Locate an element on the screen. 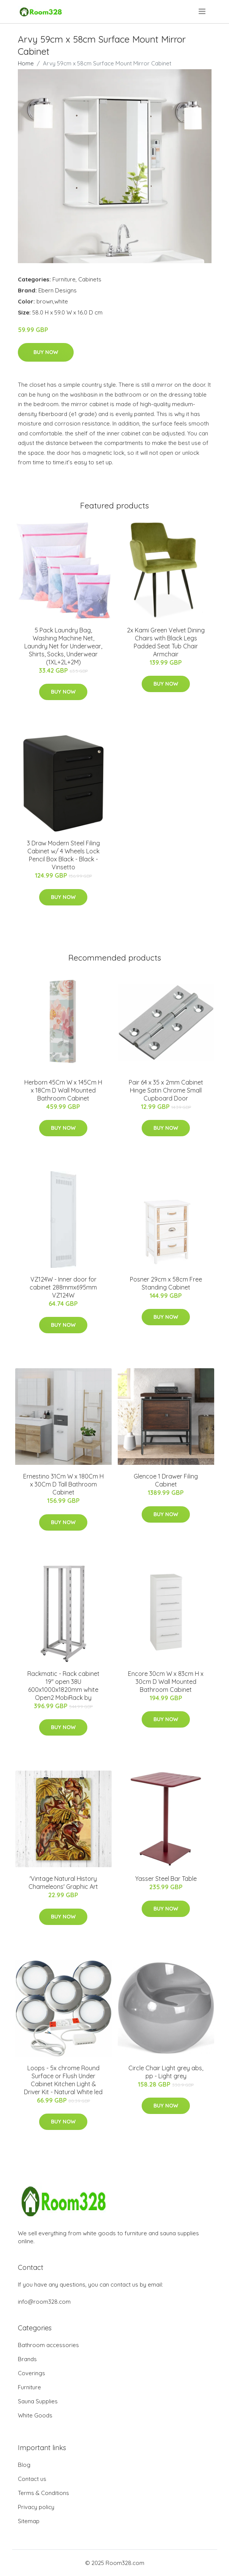  Yasser Steel Bar Table is located at coordinates (166, 1878).